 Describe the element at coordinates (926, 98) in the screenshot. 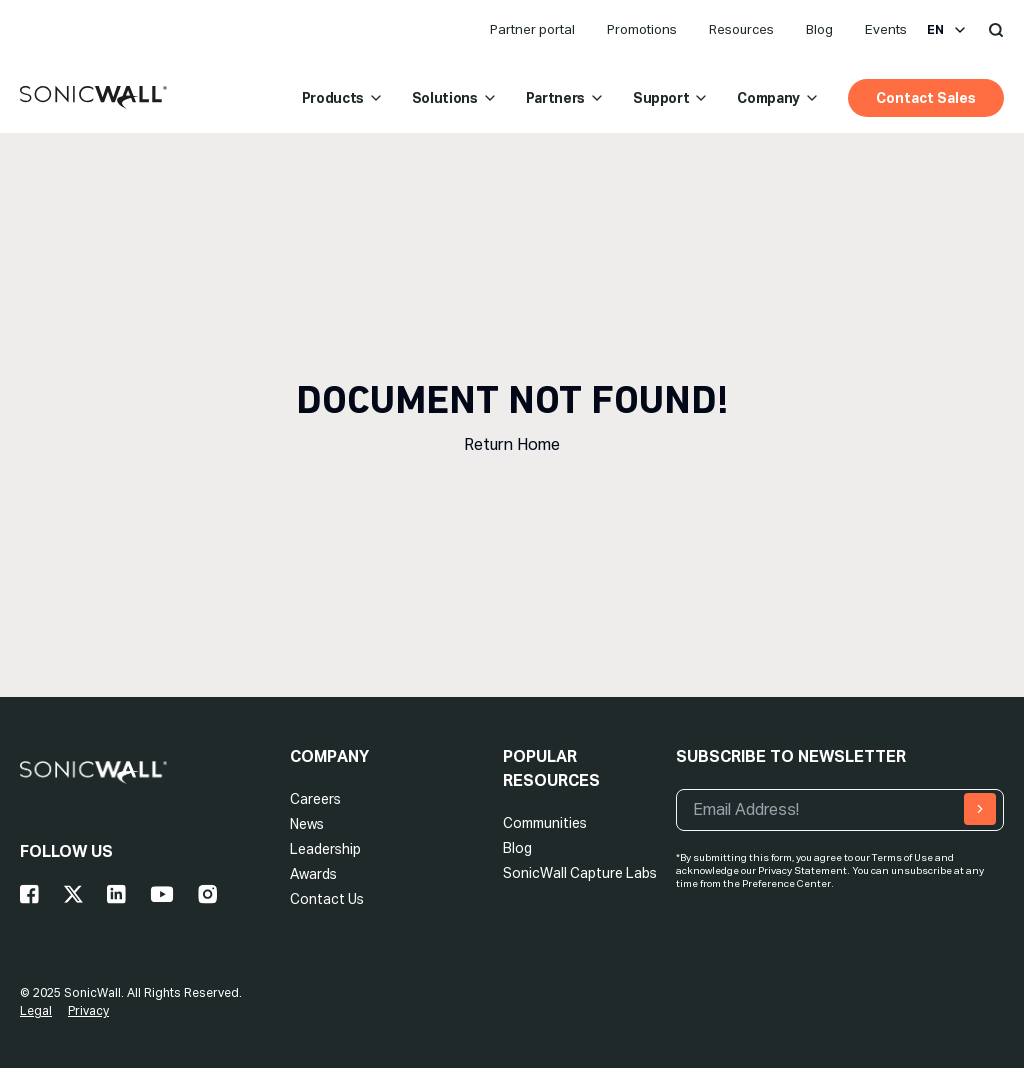

I see `Contact Sales` at that location.